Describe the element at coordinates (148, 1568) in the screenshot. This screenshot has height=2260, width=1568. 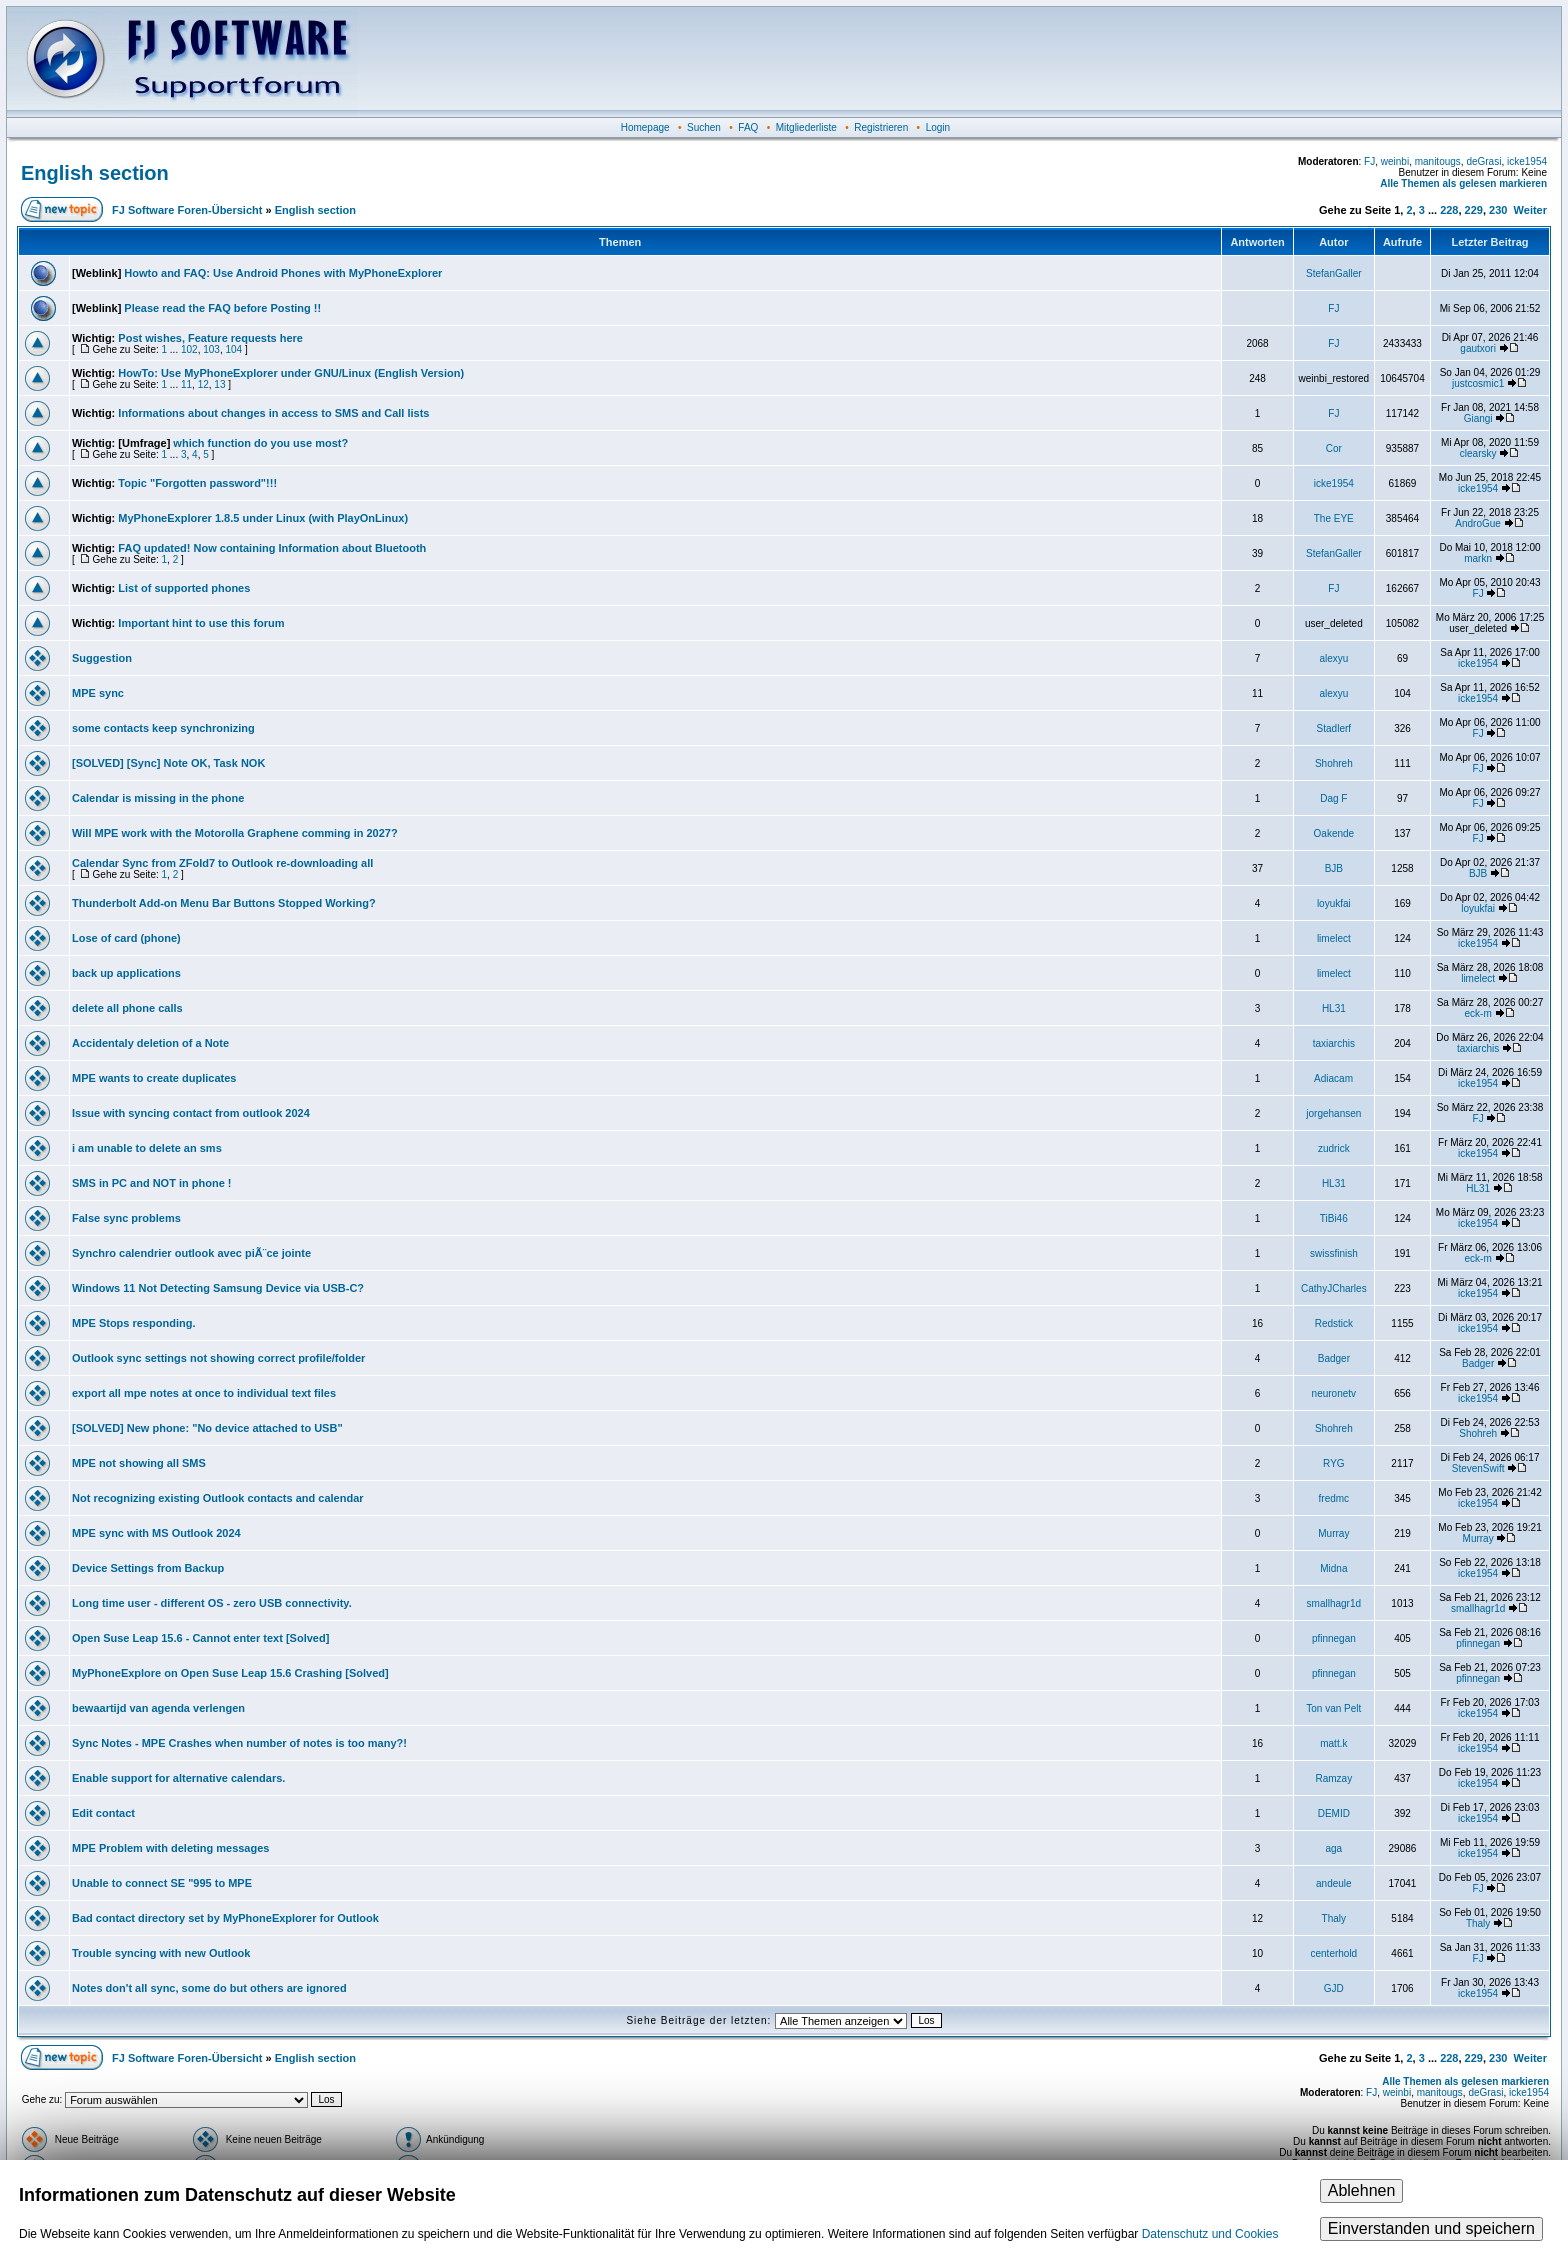
I see `Device Settings from Backup` at that location.